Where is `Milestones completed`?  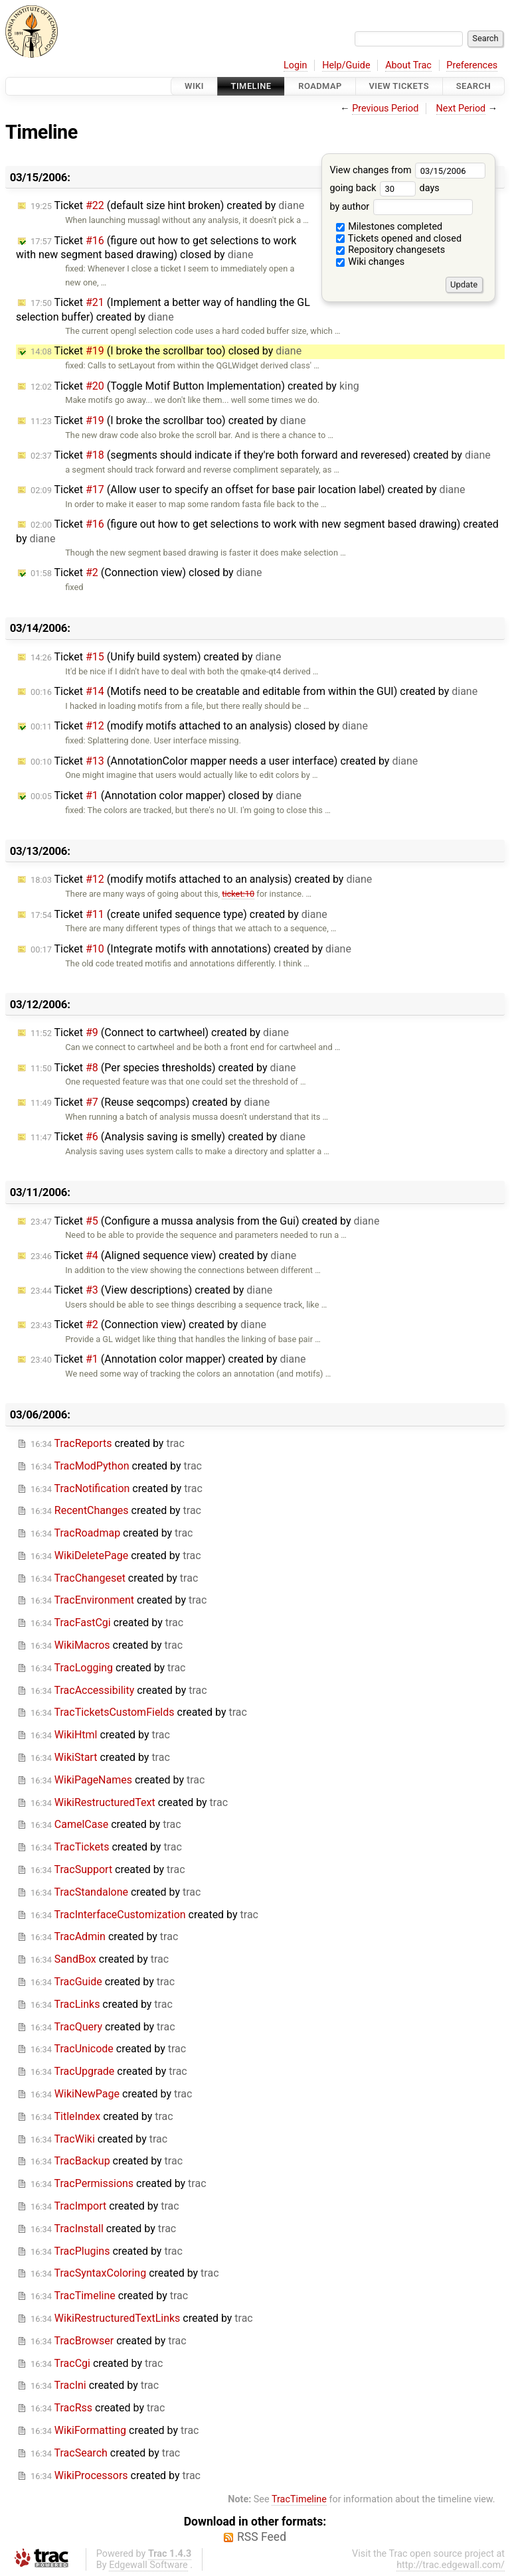 Milestones completed is located at coordinates (389, 226).